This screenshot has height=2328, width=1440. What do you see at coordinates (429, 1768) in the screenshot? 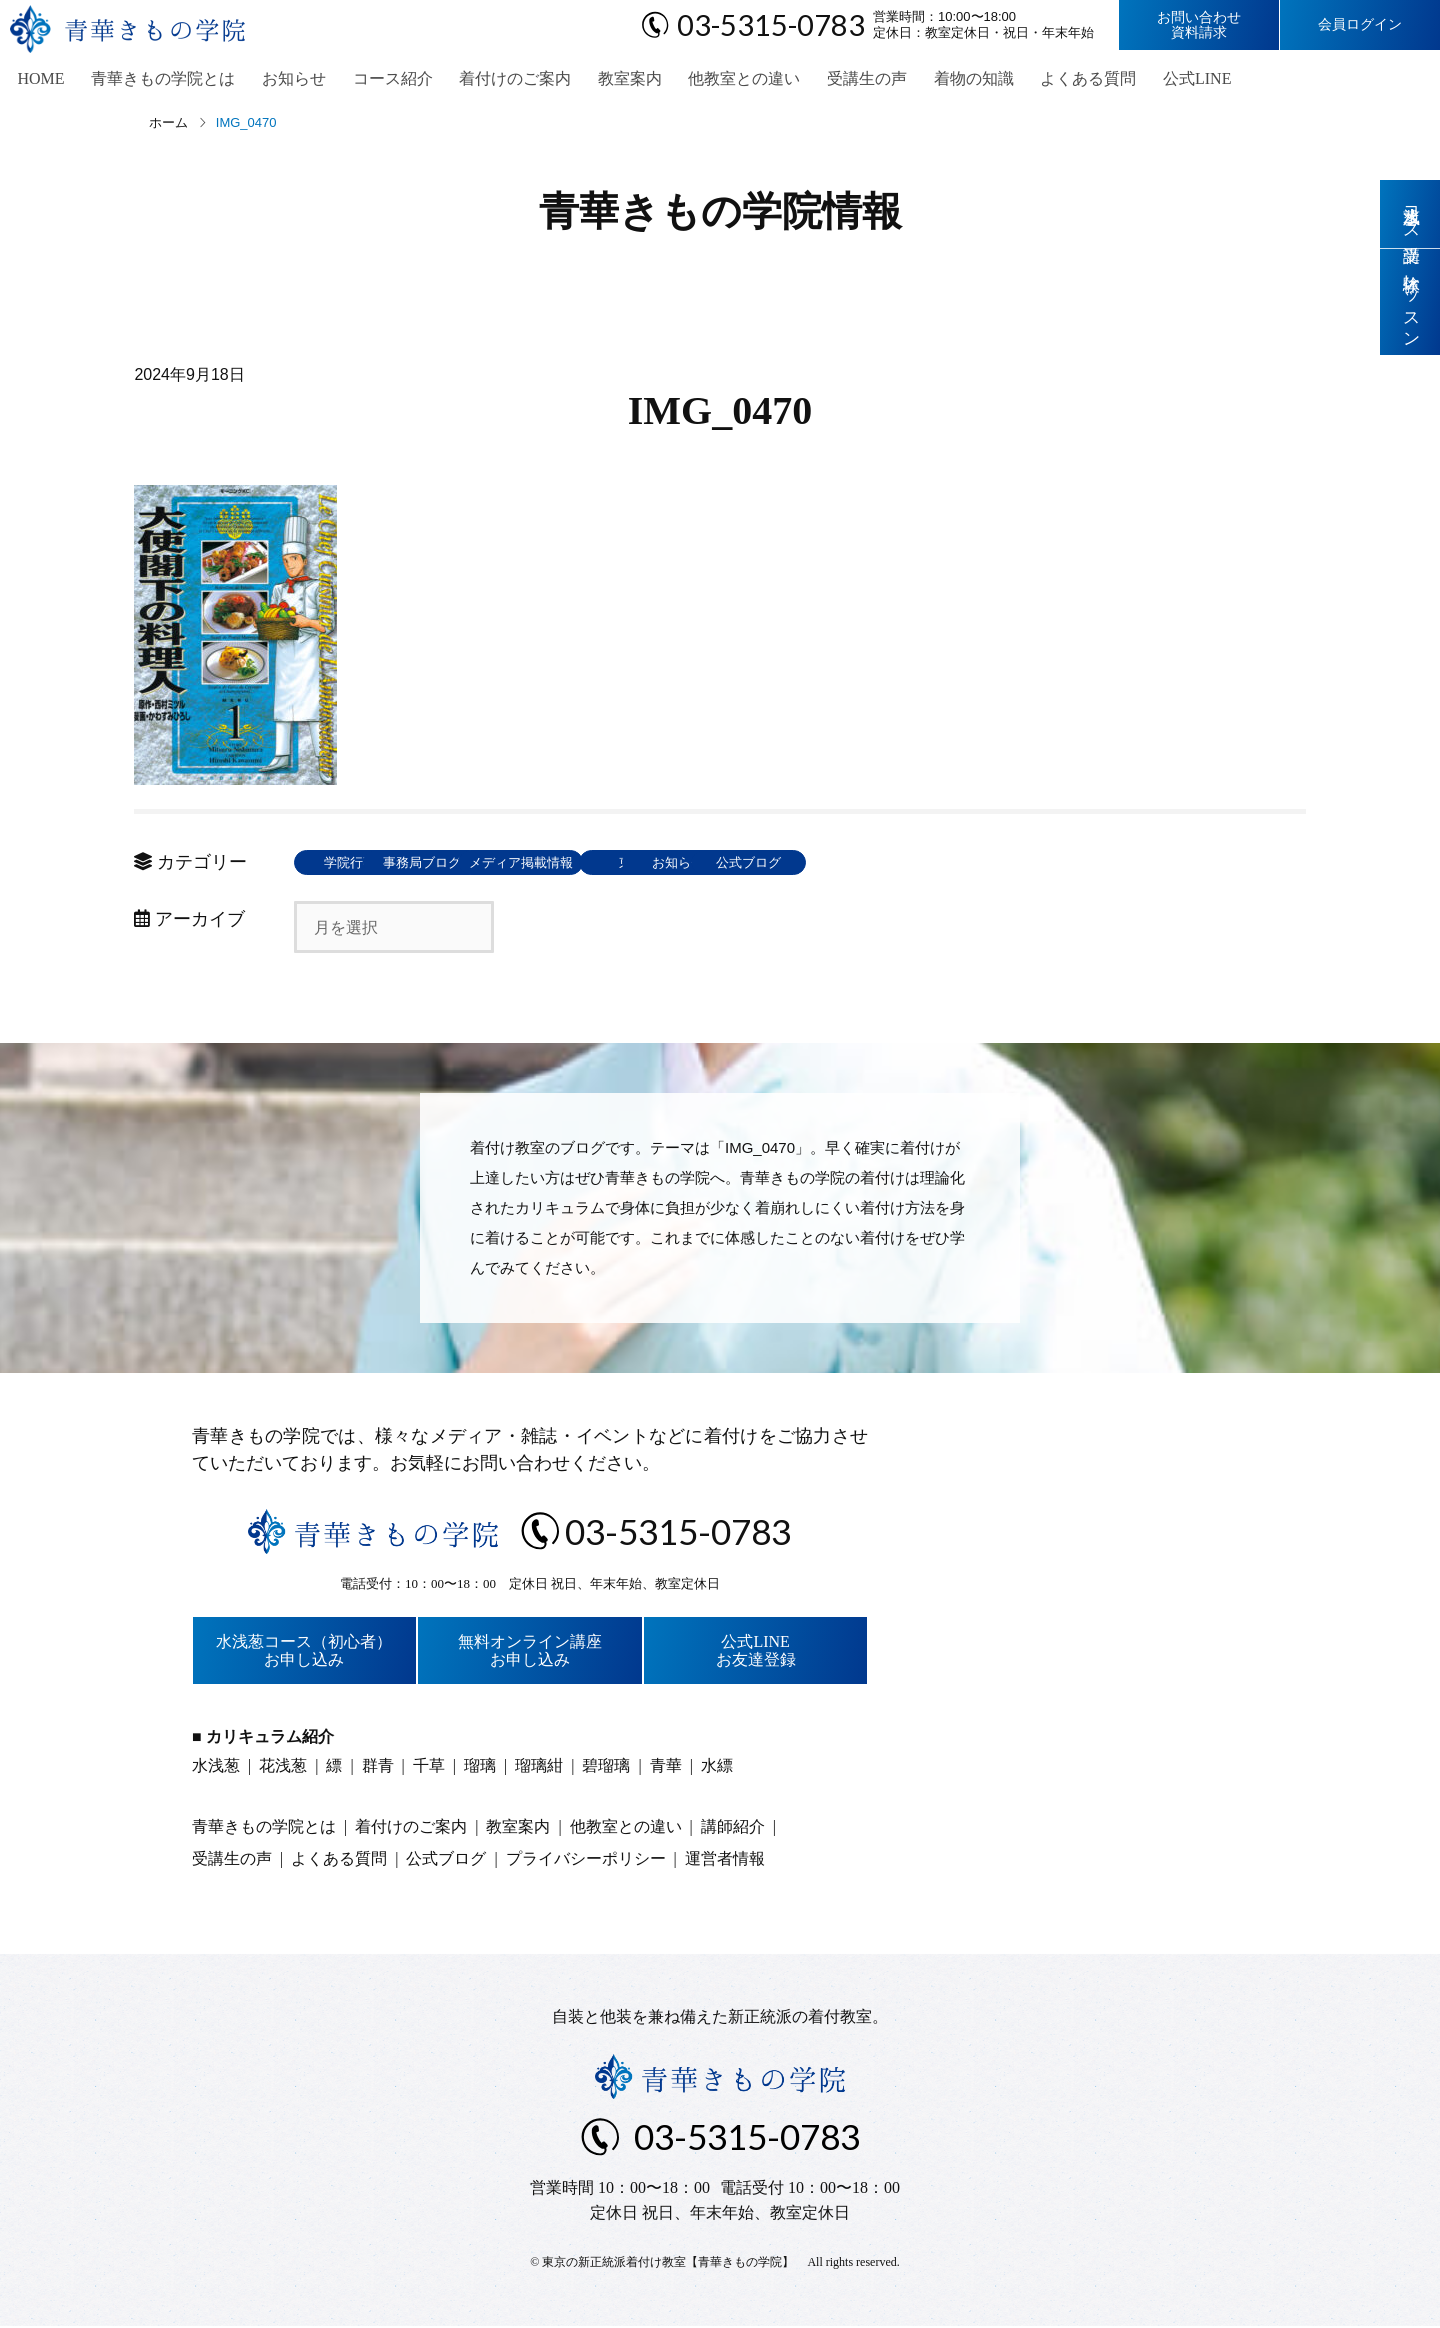
I see `千草` at bounding box center [429, 1768].